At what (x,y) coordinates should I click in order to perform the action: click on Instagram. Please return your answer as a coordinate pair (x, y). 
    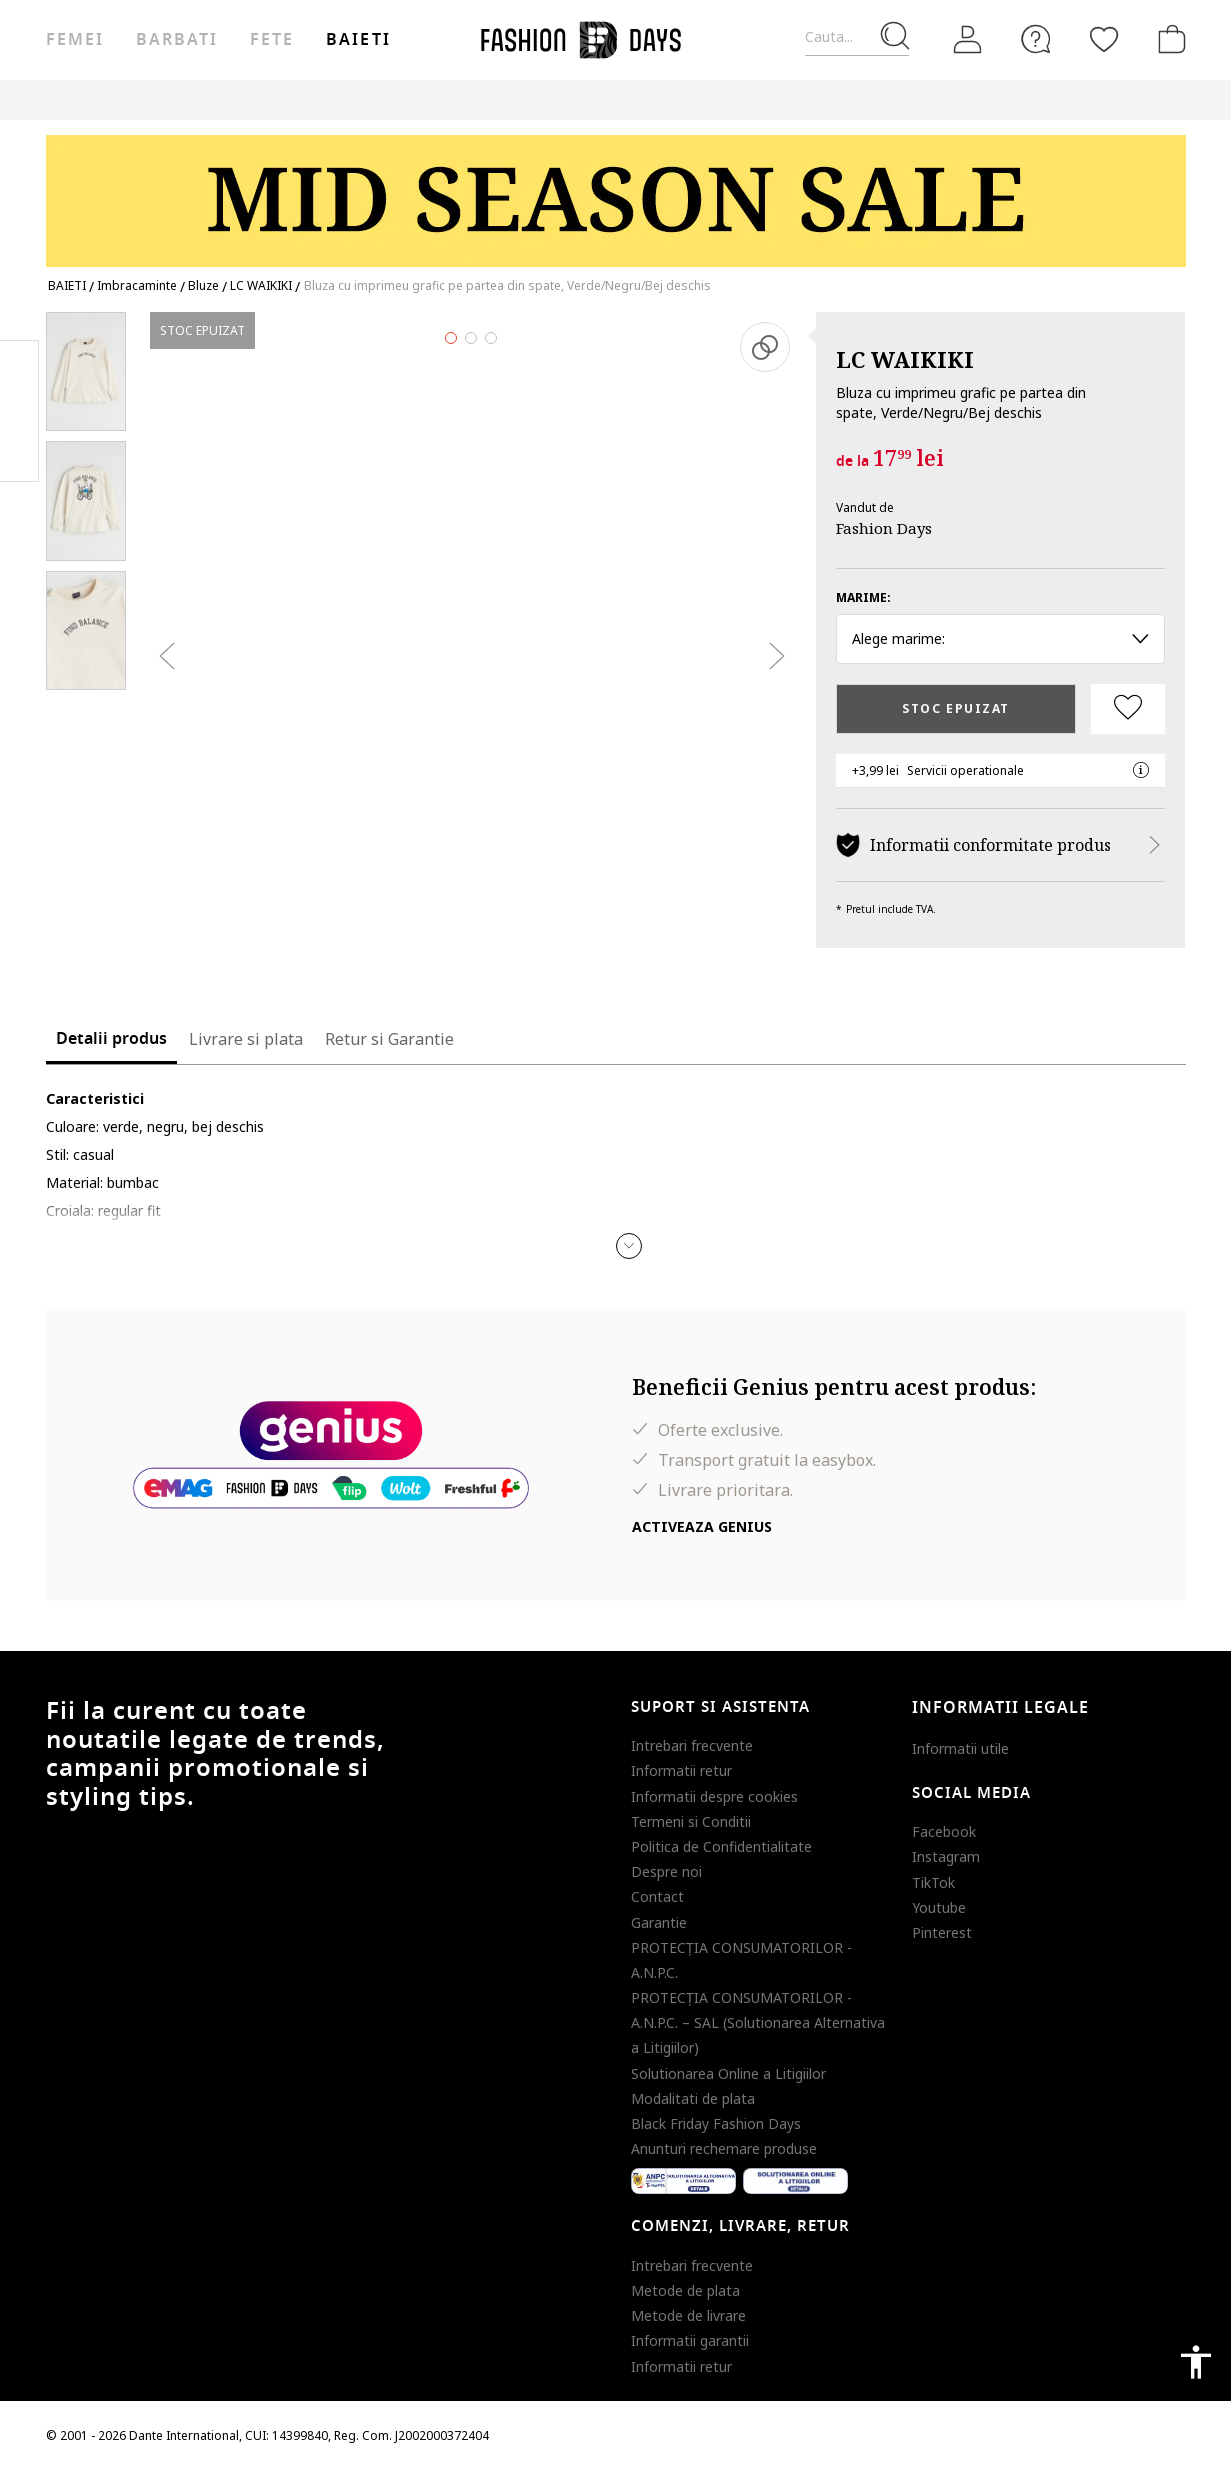
    Looking at the image, I should click on (946, 1856).